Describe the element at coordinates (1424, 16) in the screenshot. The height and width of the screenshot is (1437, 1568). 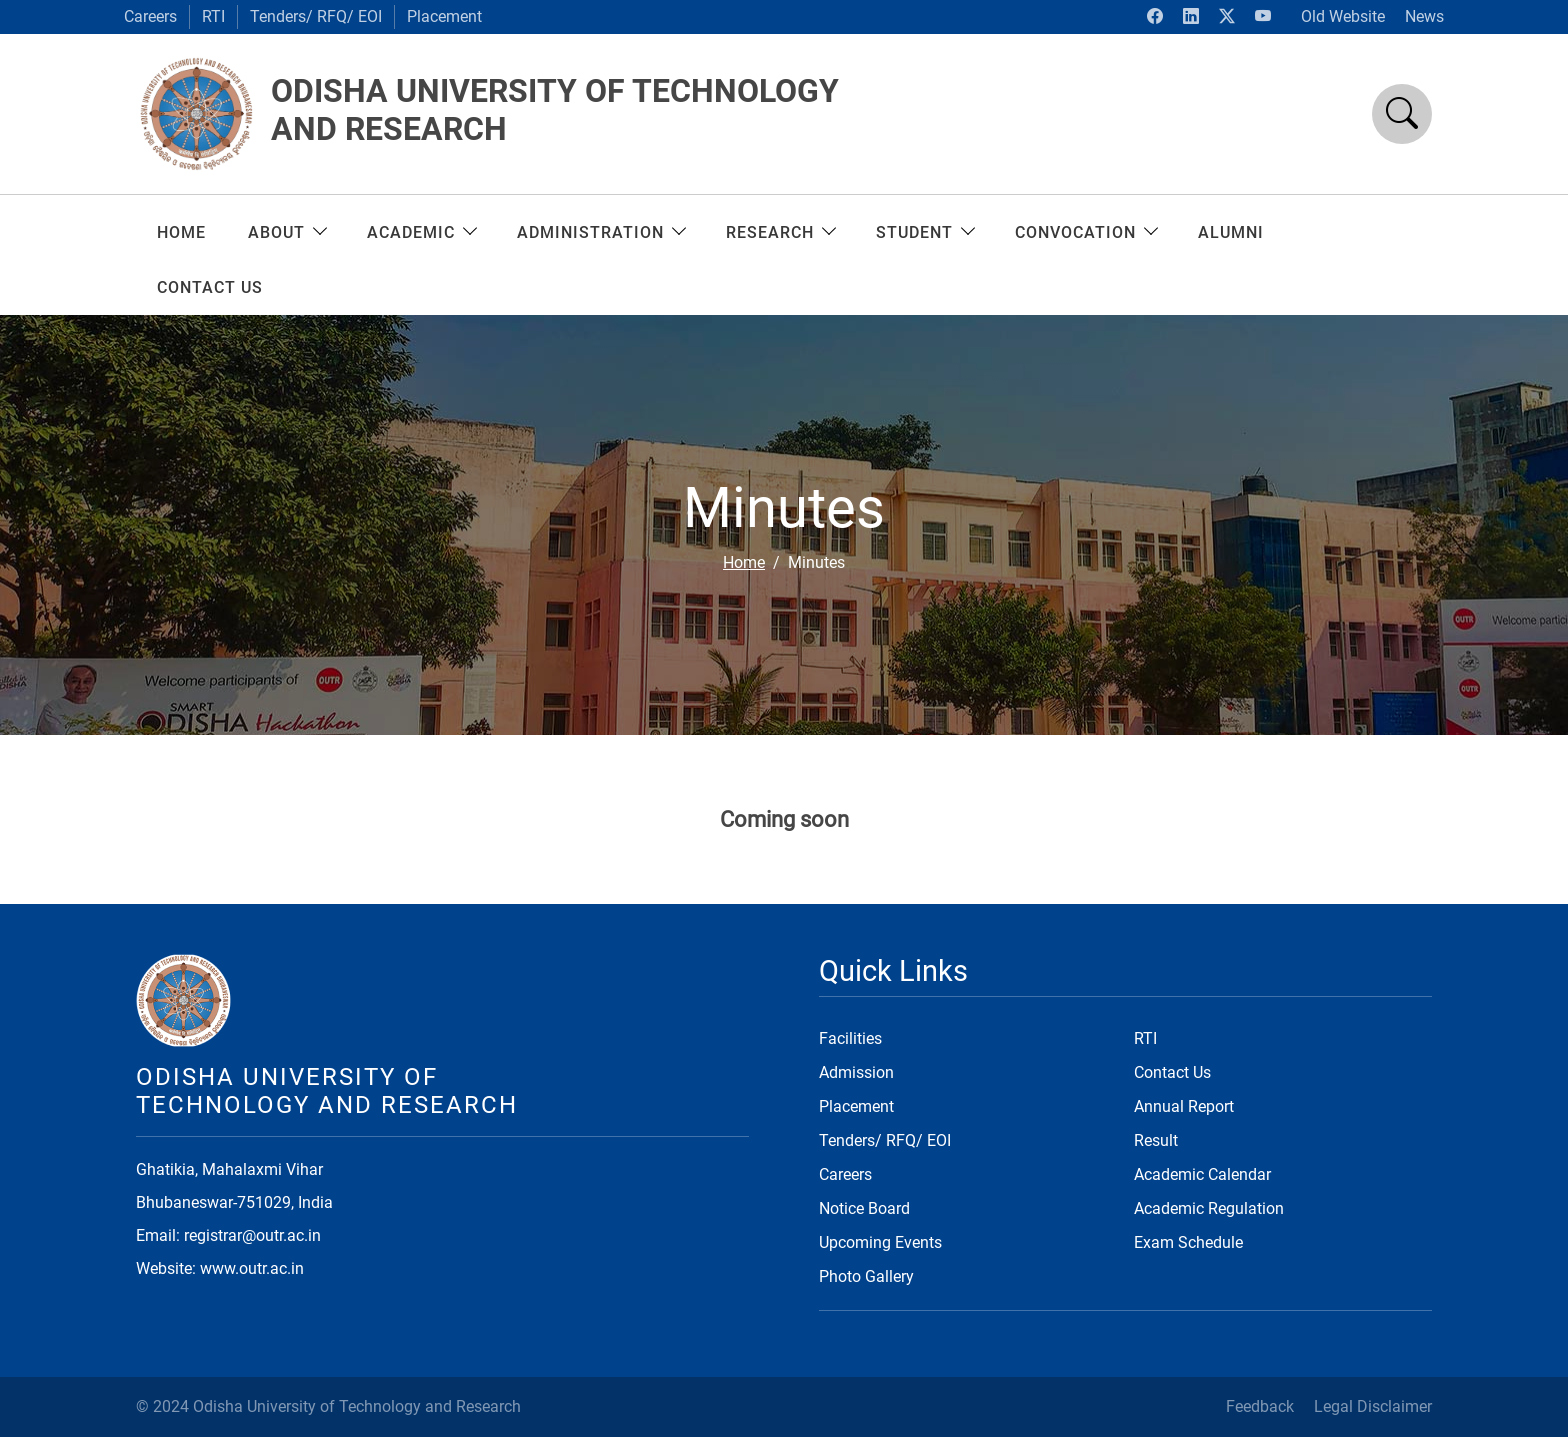
I see `News` at that location.